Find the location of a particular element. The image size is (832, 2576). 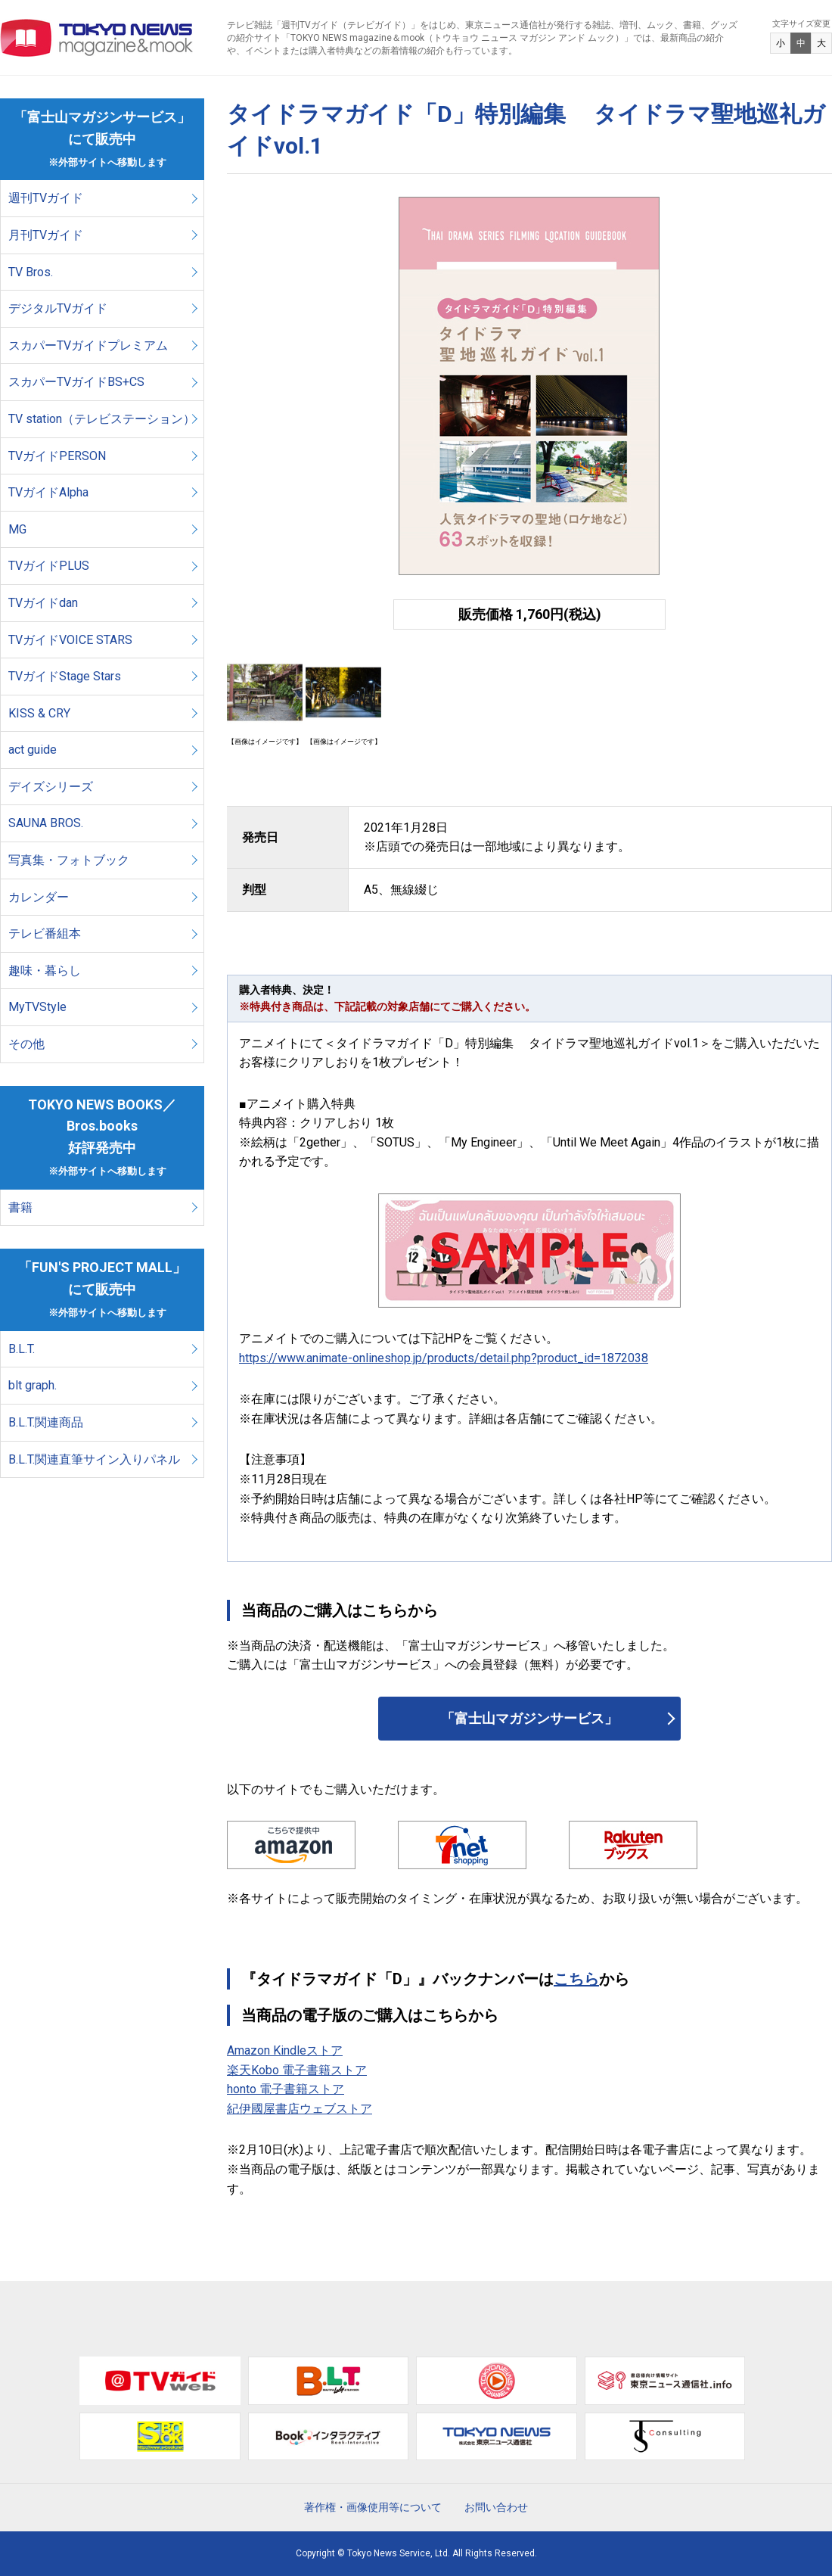

TV Bros. is located at coordinates (30, 272).